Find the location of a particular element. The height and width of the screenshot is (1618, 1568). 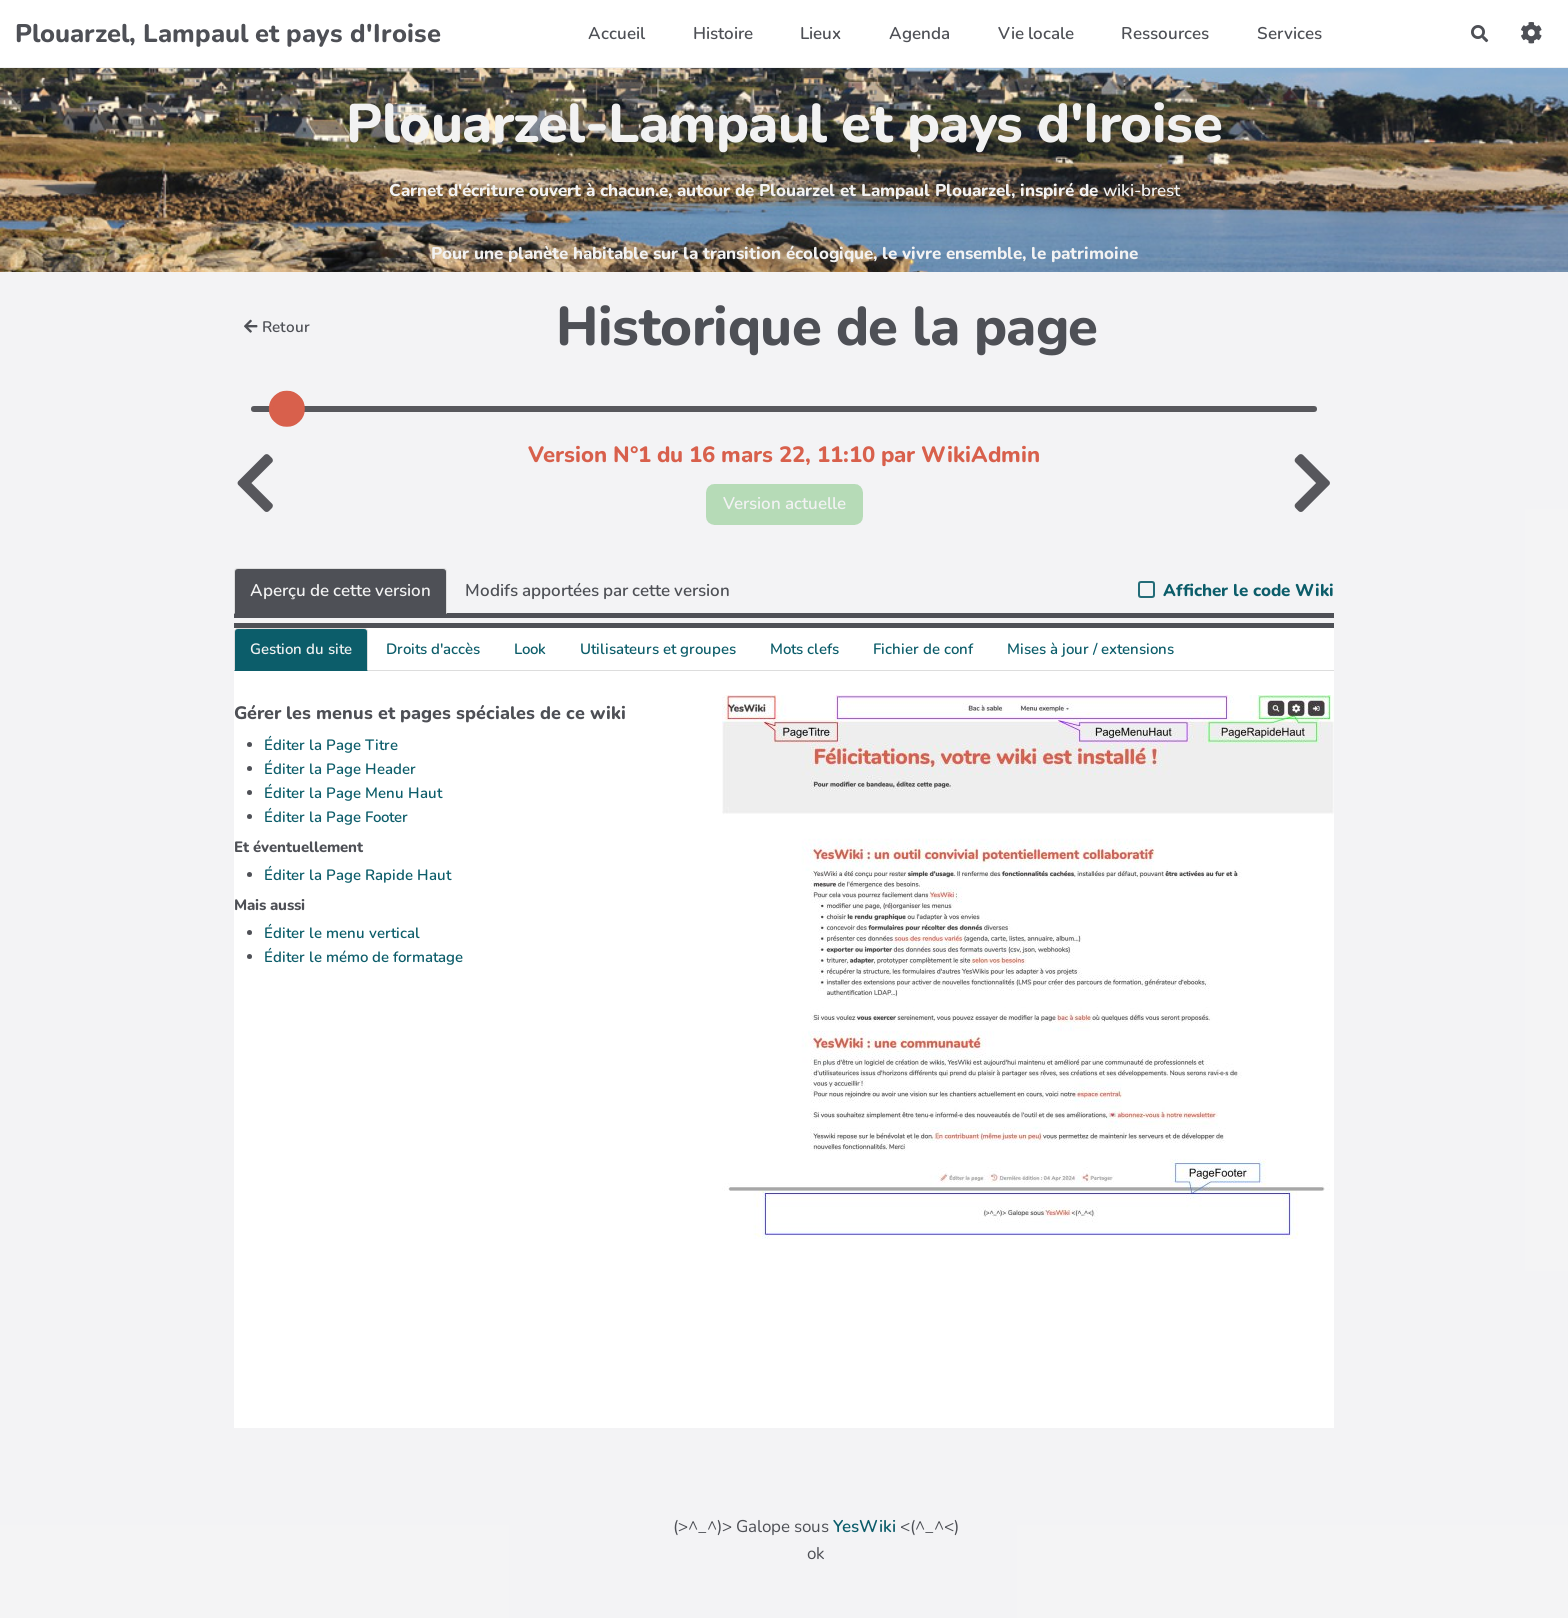

Aperçu de cette version is located at coordinates (340, 590).